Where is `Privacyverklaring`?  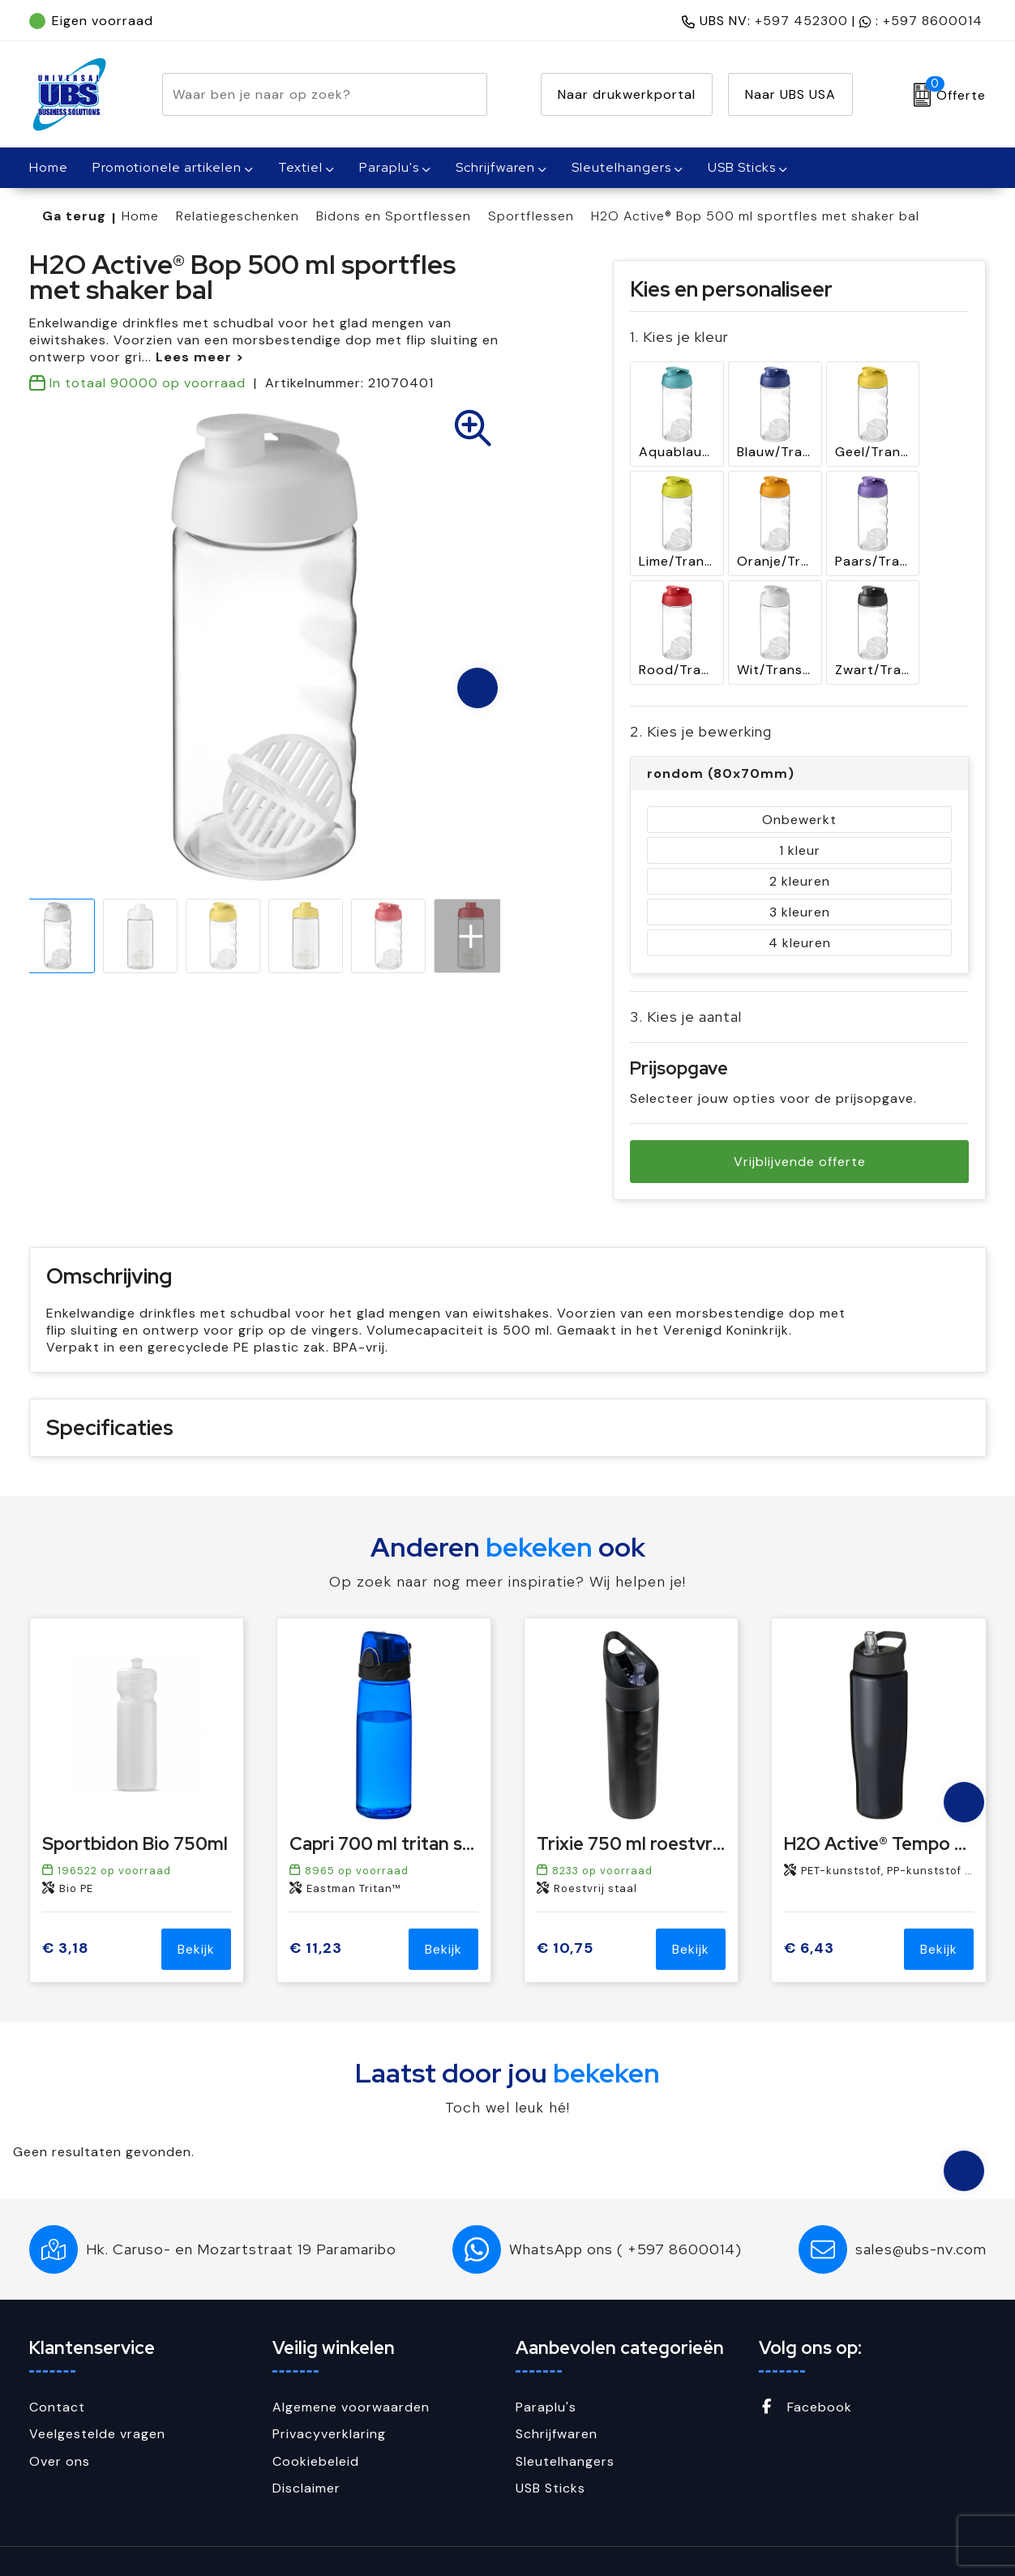 Privacyverklaring is located at coordinates (329, 2394).